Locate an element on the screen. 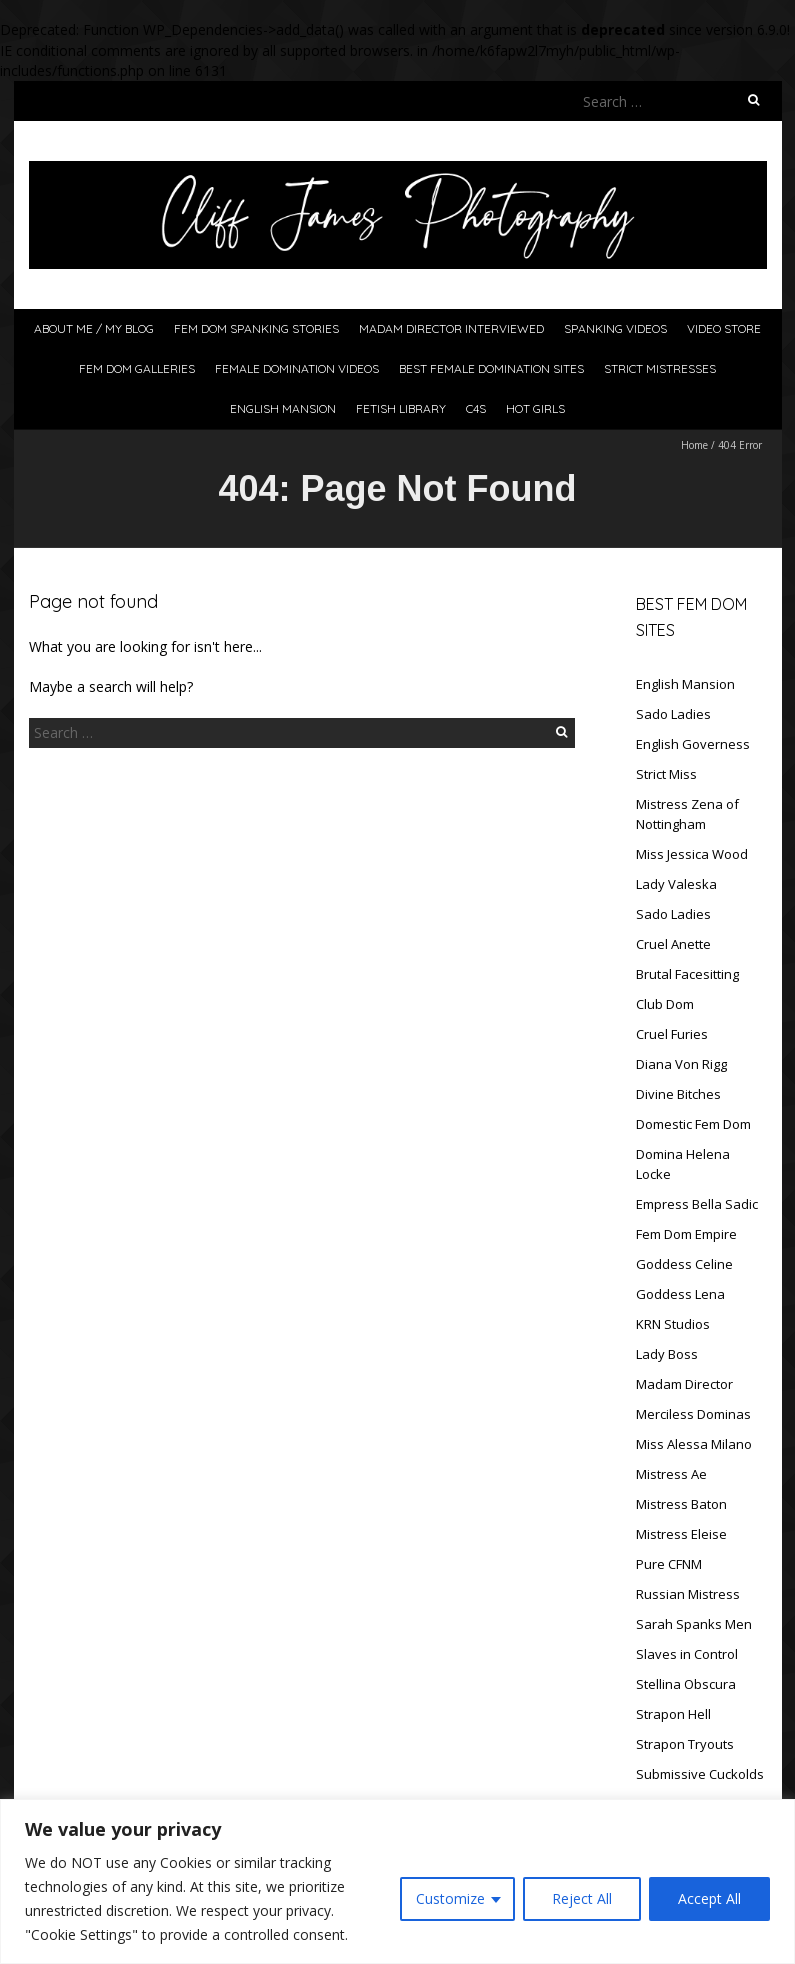  Strapon Tryouts is located at coordinates (685, 1744).